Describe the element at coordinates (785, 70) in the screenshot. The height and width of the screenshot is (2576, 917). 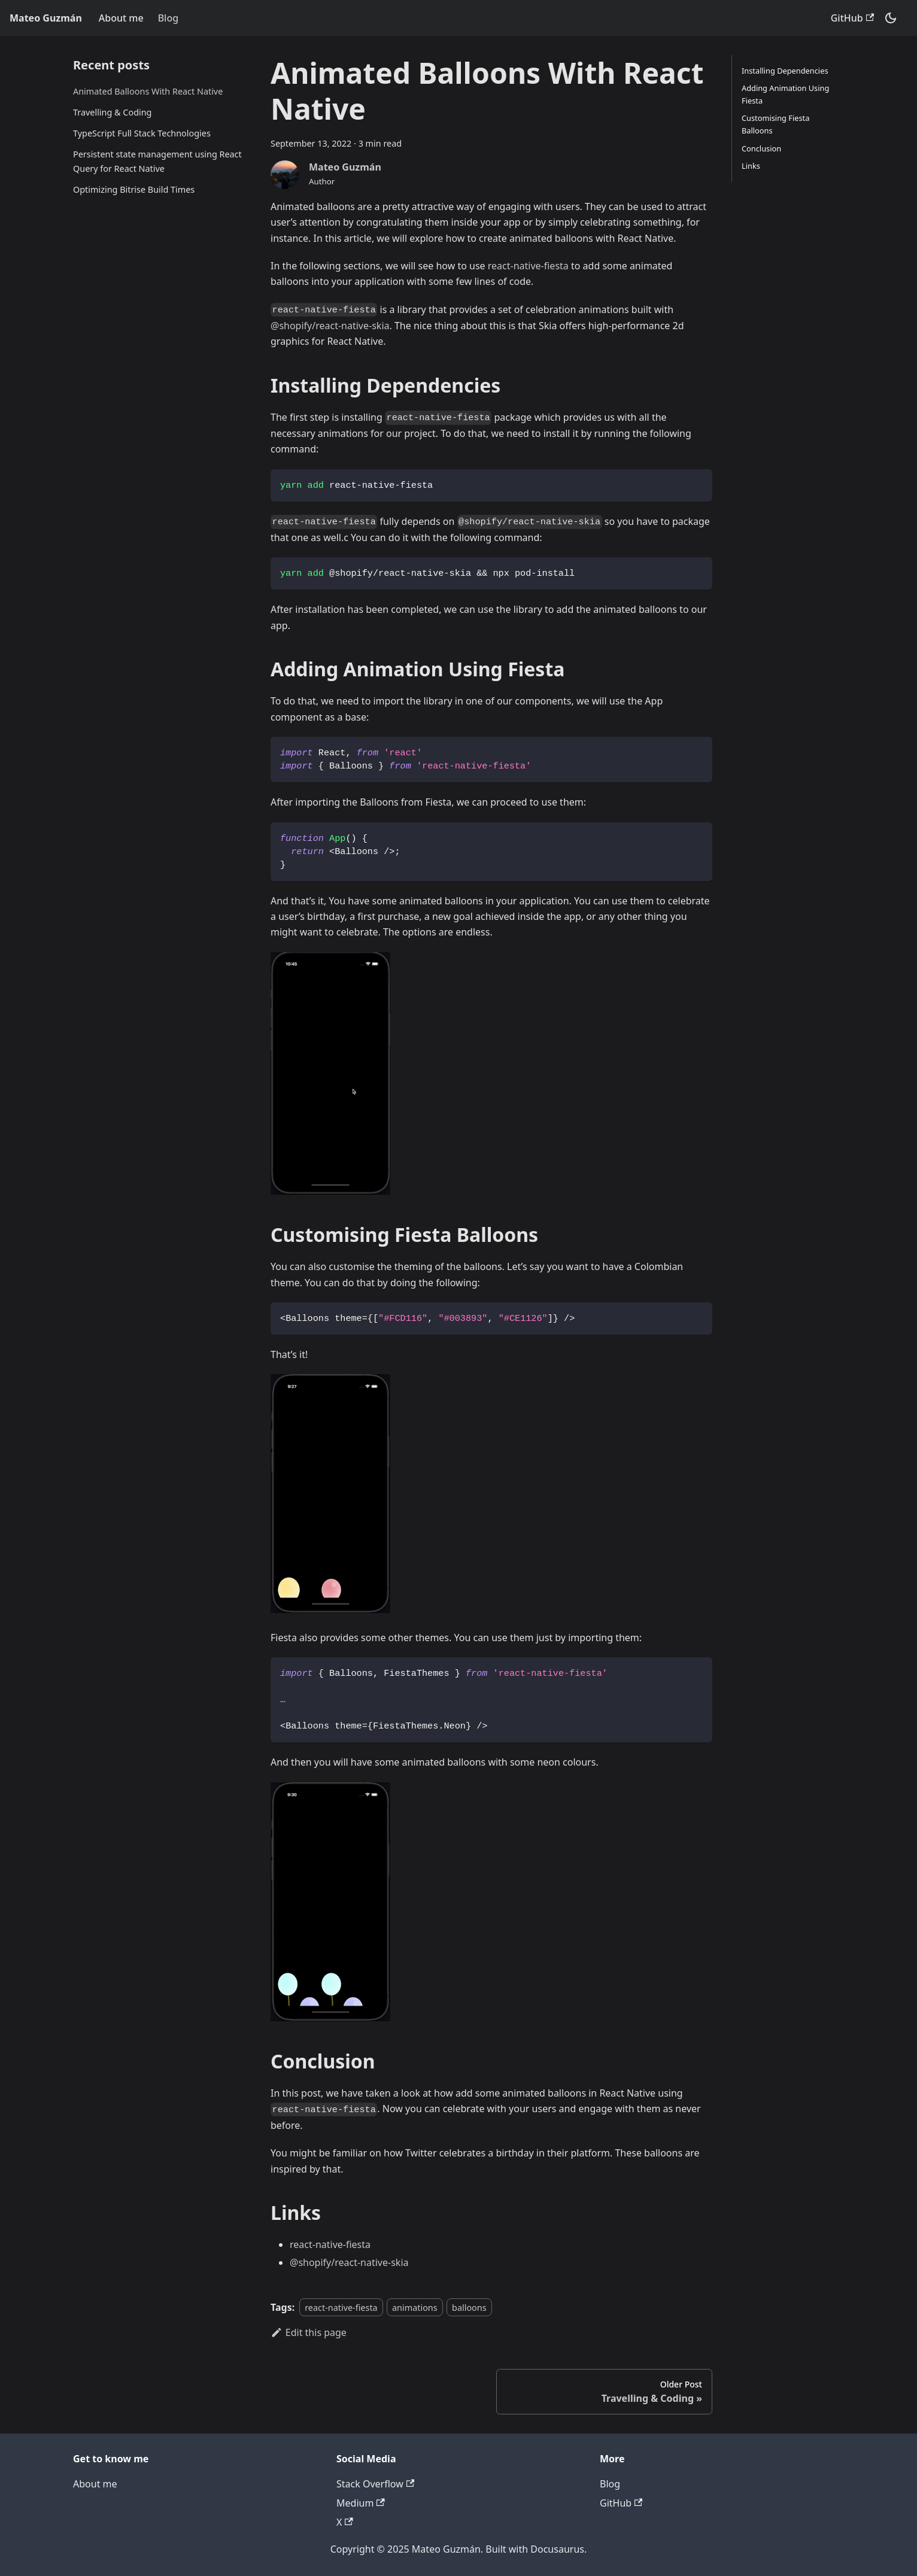
I see `Installing Dependencies` at that location.